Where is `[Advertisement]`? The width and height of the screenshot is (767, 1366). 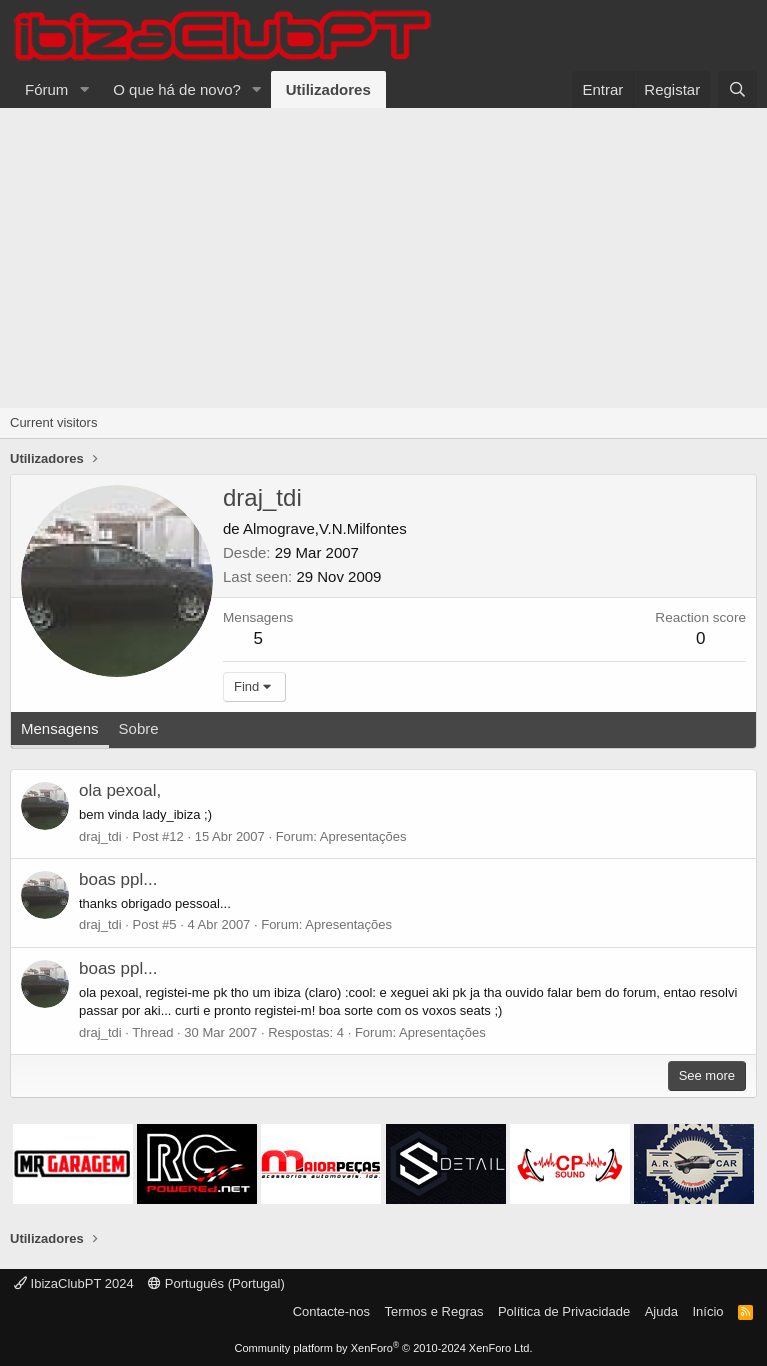
[Advertisement] is located at coordinates (383, 258).